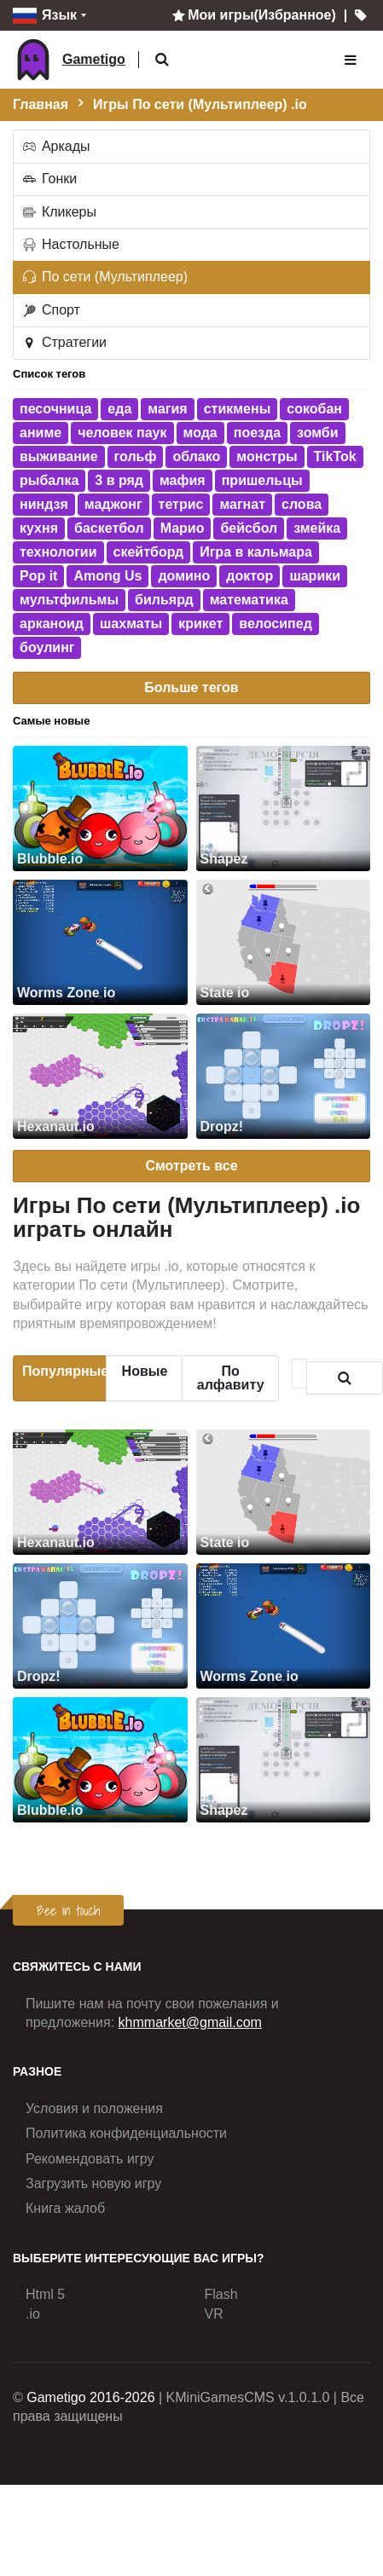  I want to click on 3 в ряд, so click(119, 480).